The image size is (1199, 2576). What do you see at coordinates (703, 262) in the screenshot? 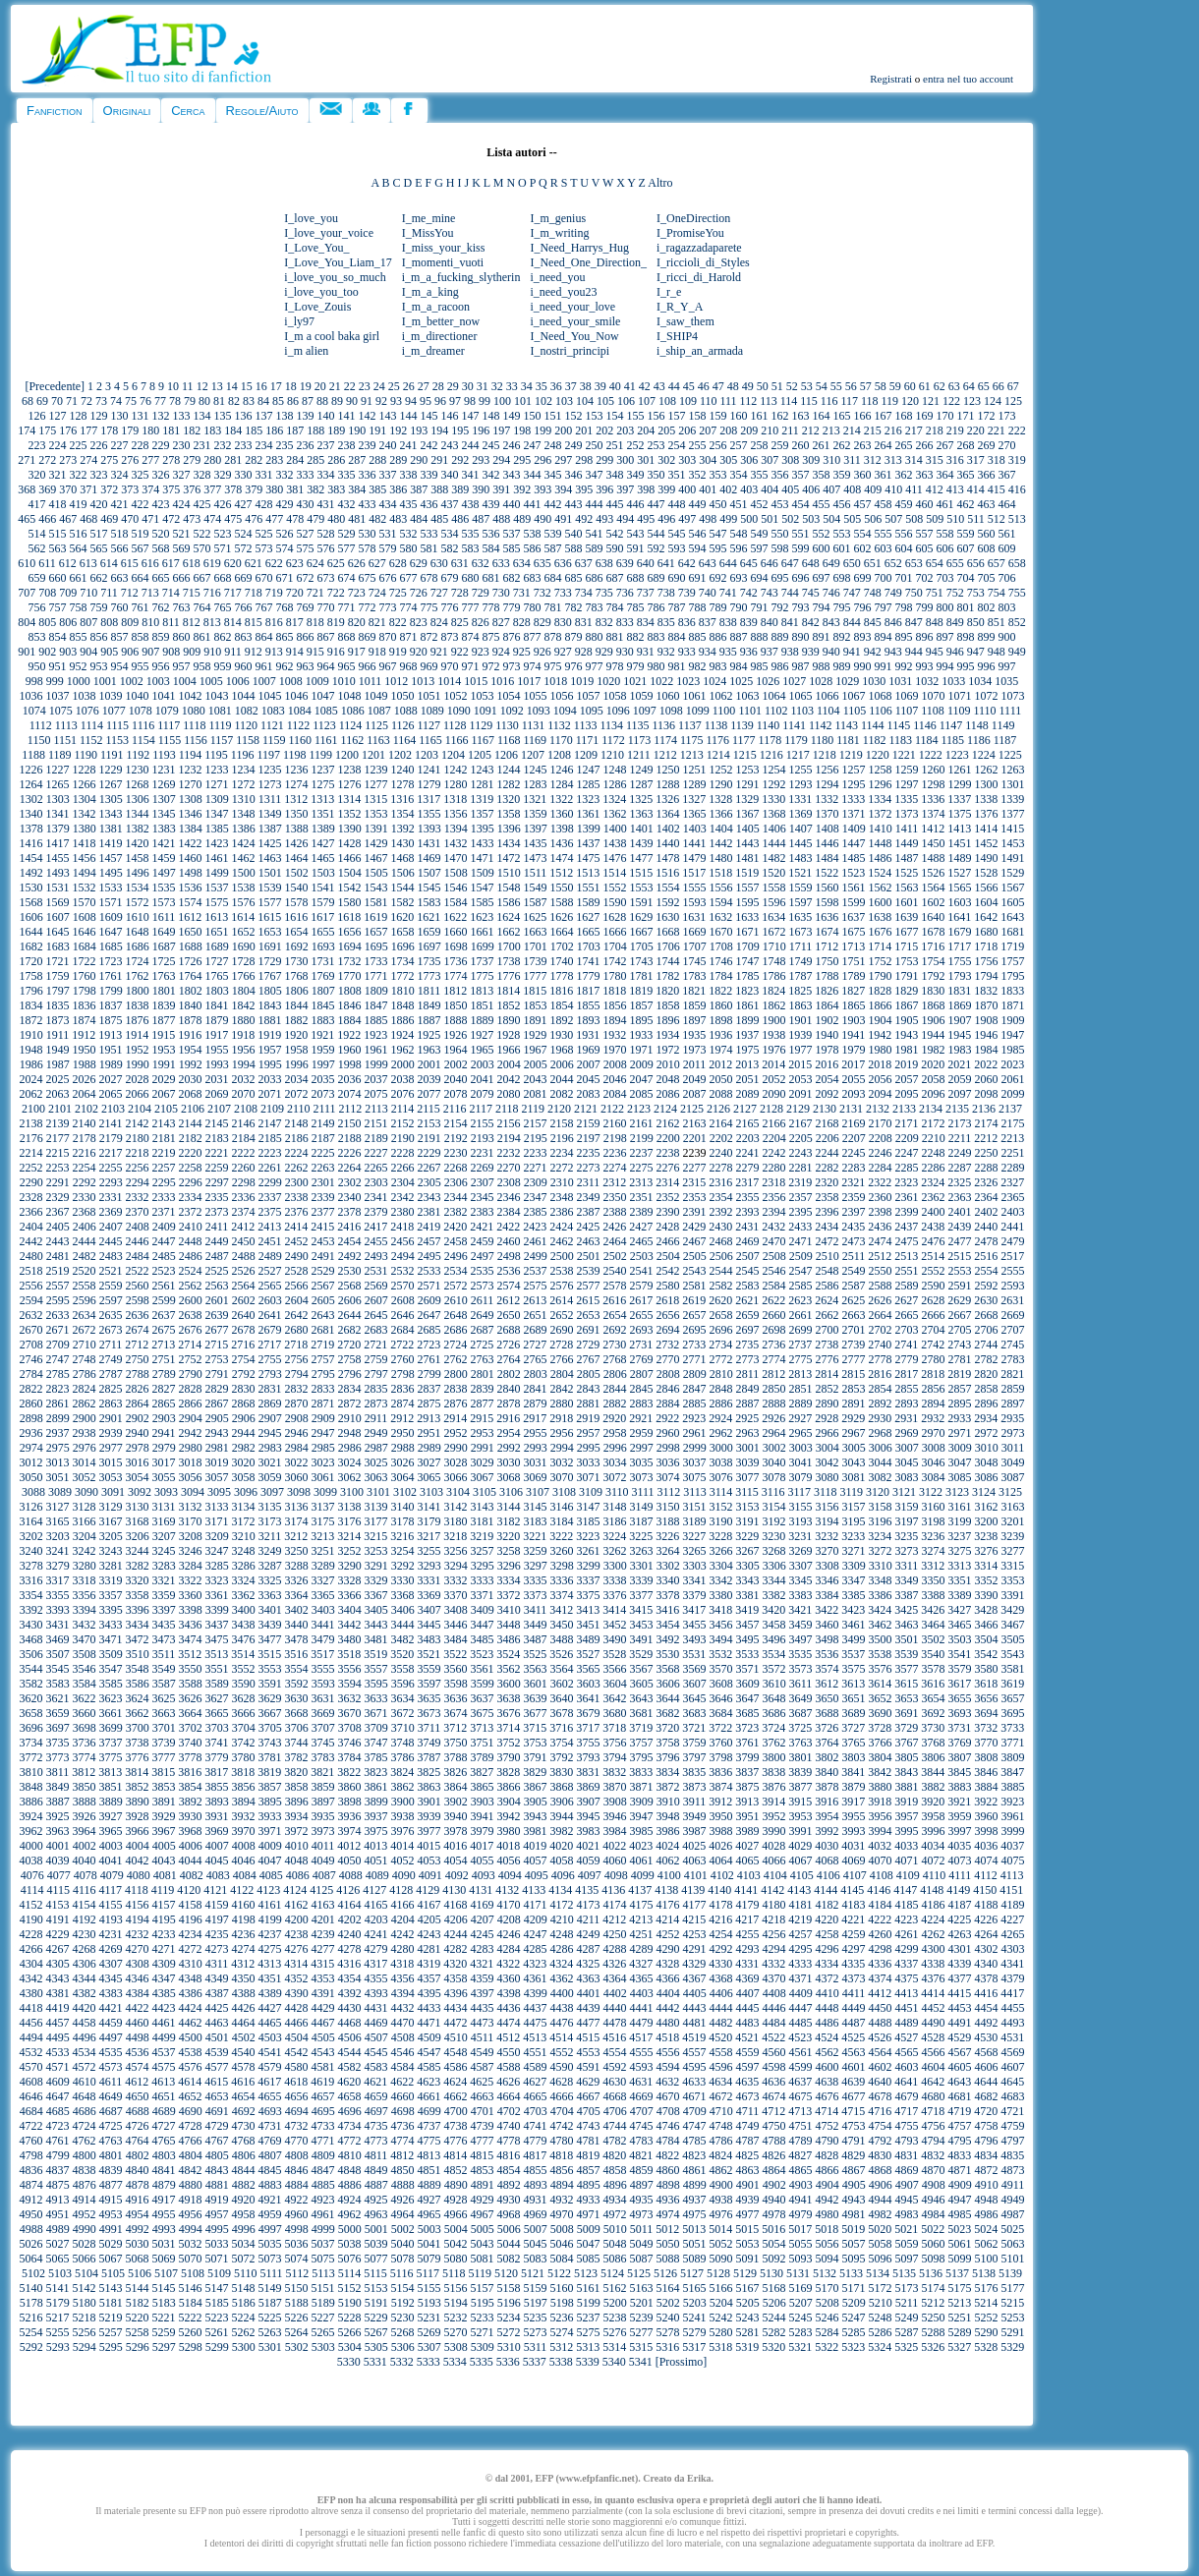
I see `I_riccioli_di_Styles` at bounding box center [703, 262].